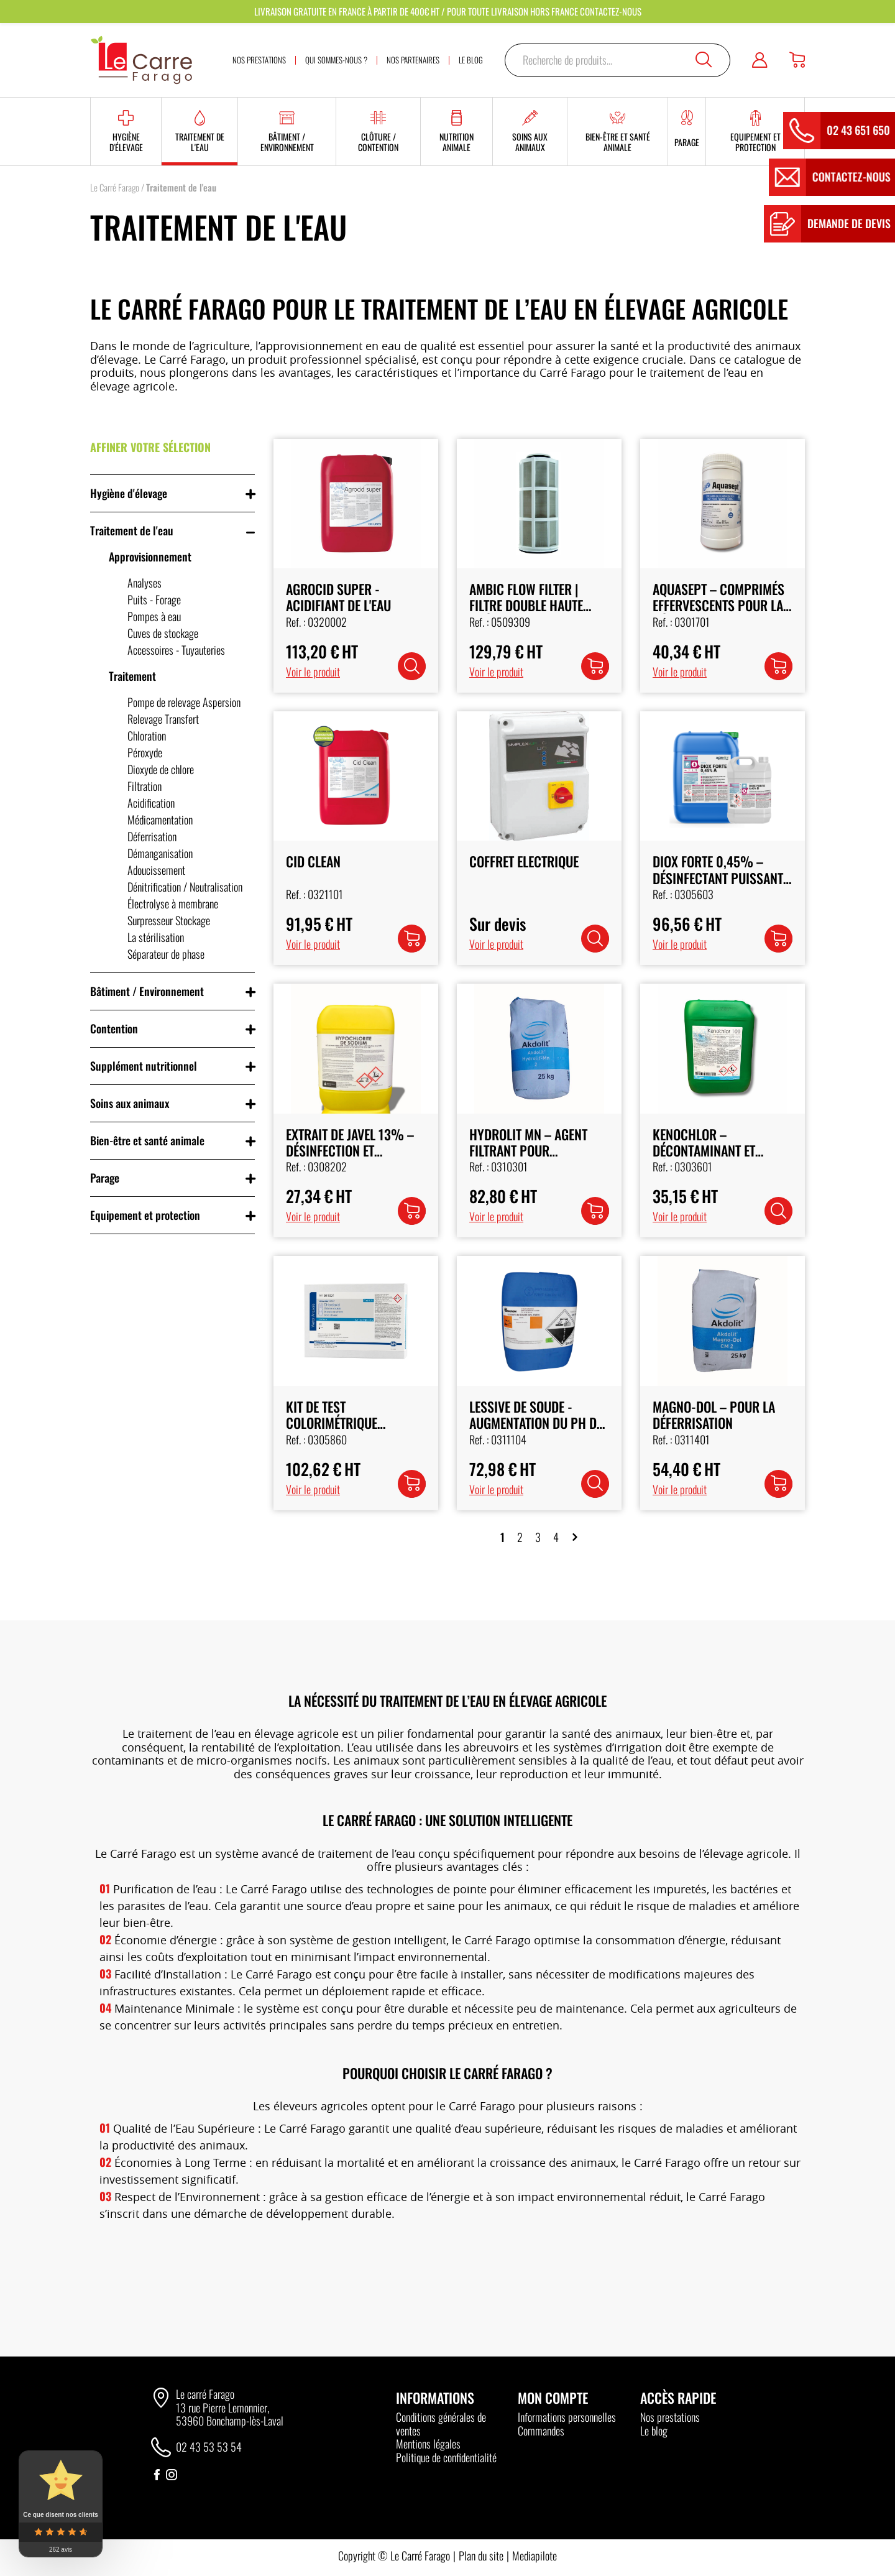 The width and height of the screenshot is (895, 2576). What do you see at coordinates (441, 2424) in the screenshot?
I see `Conditions générales de ventes` at bounding box center [441, 2424].